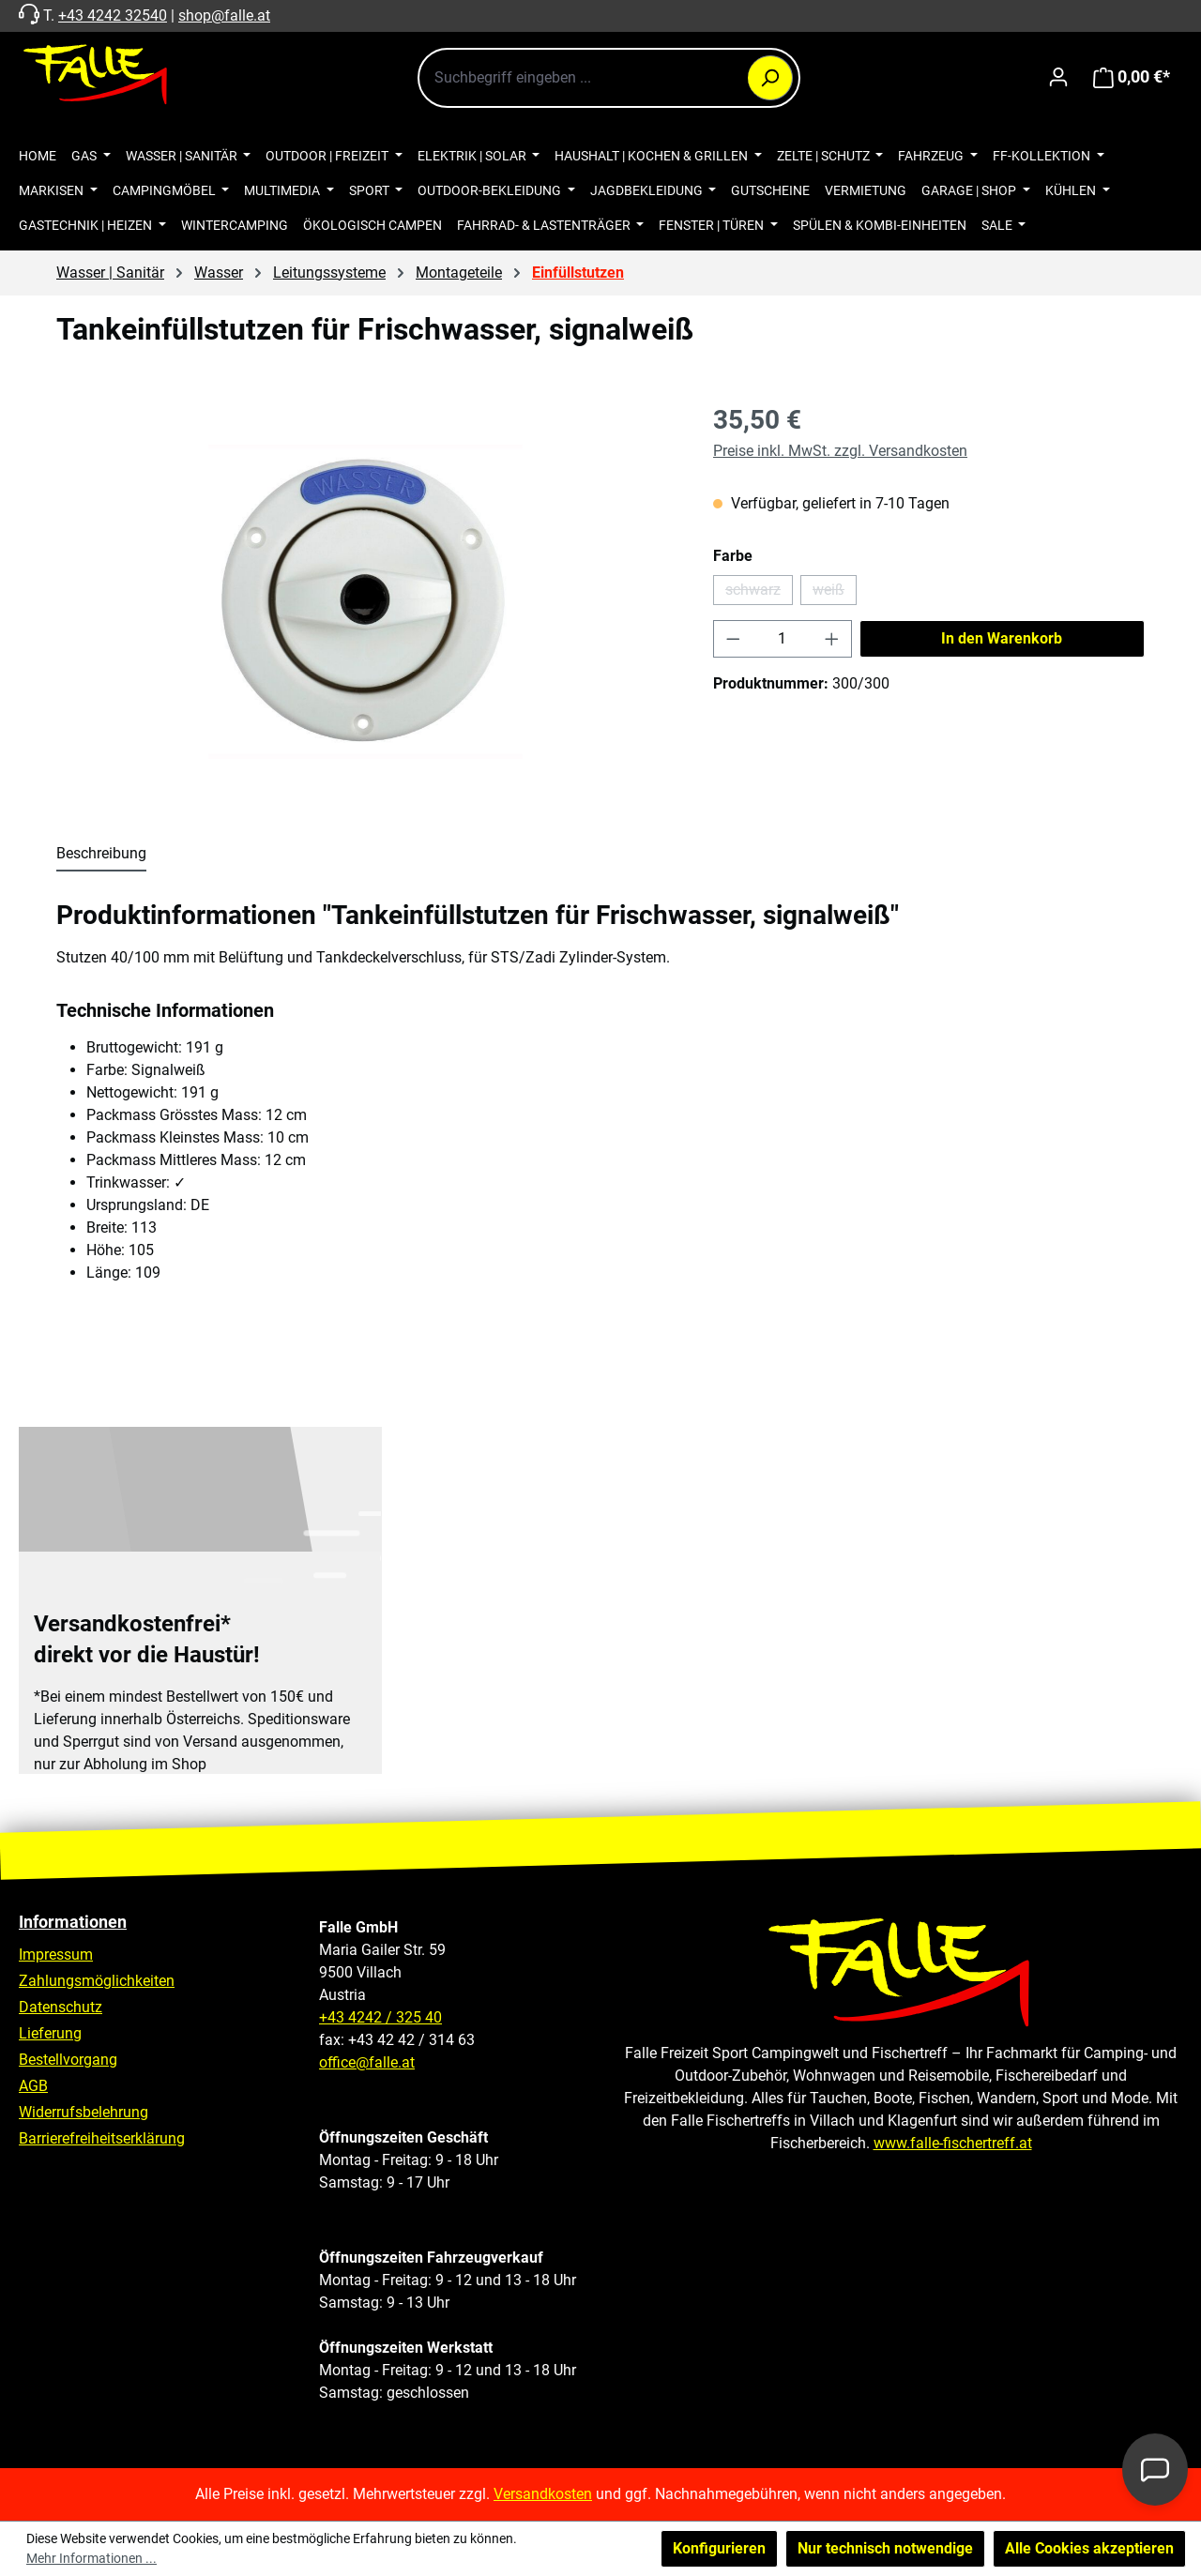 The image size is (1201, 2576). What do you see at coordinates (367, 2062) in the screenshot?
I see `office@falle.at` at bounding box center [367, 2062].